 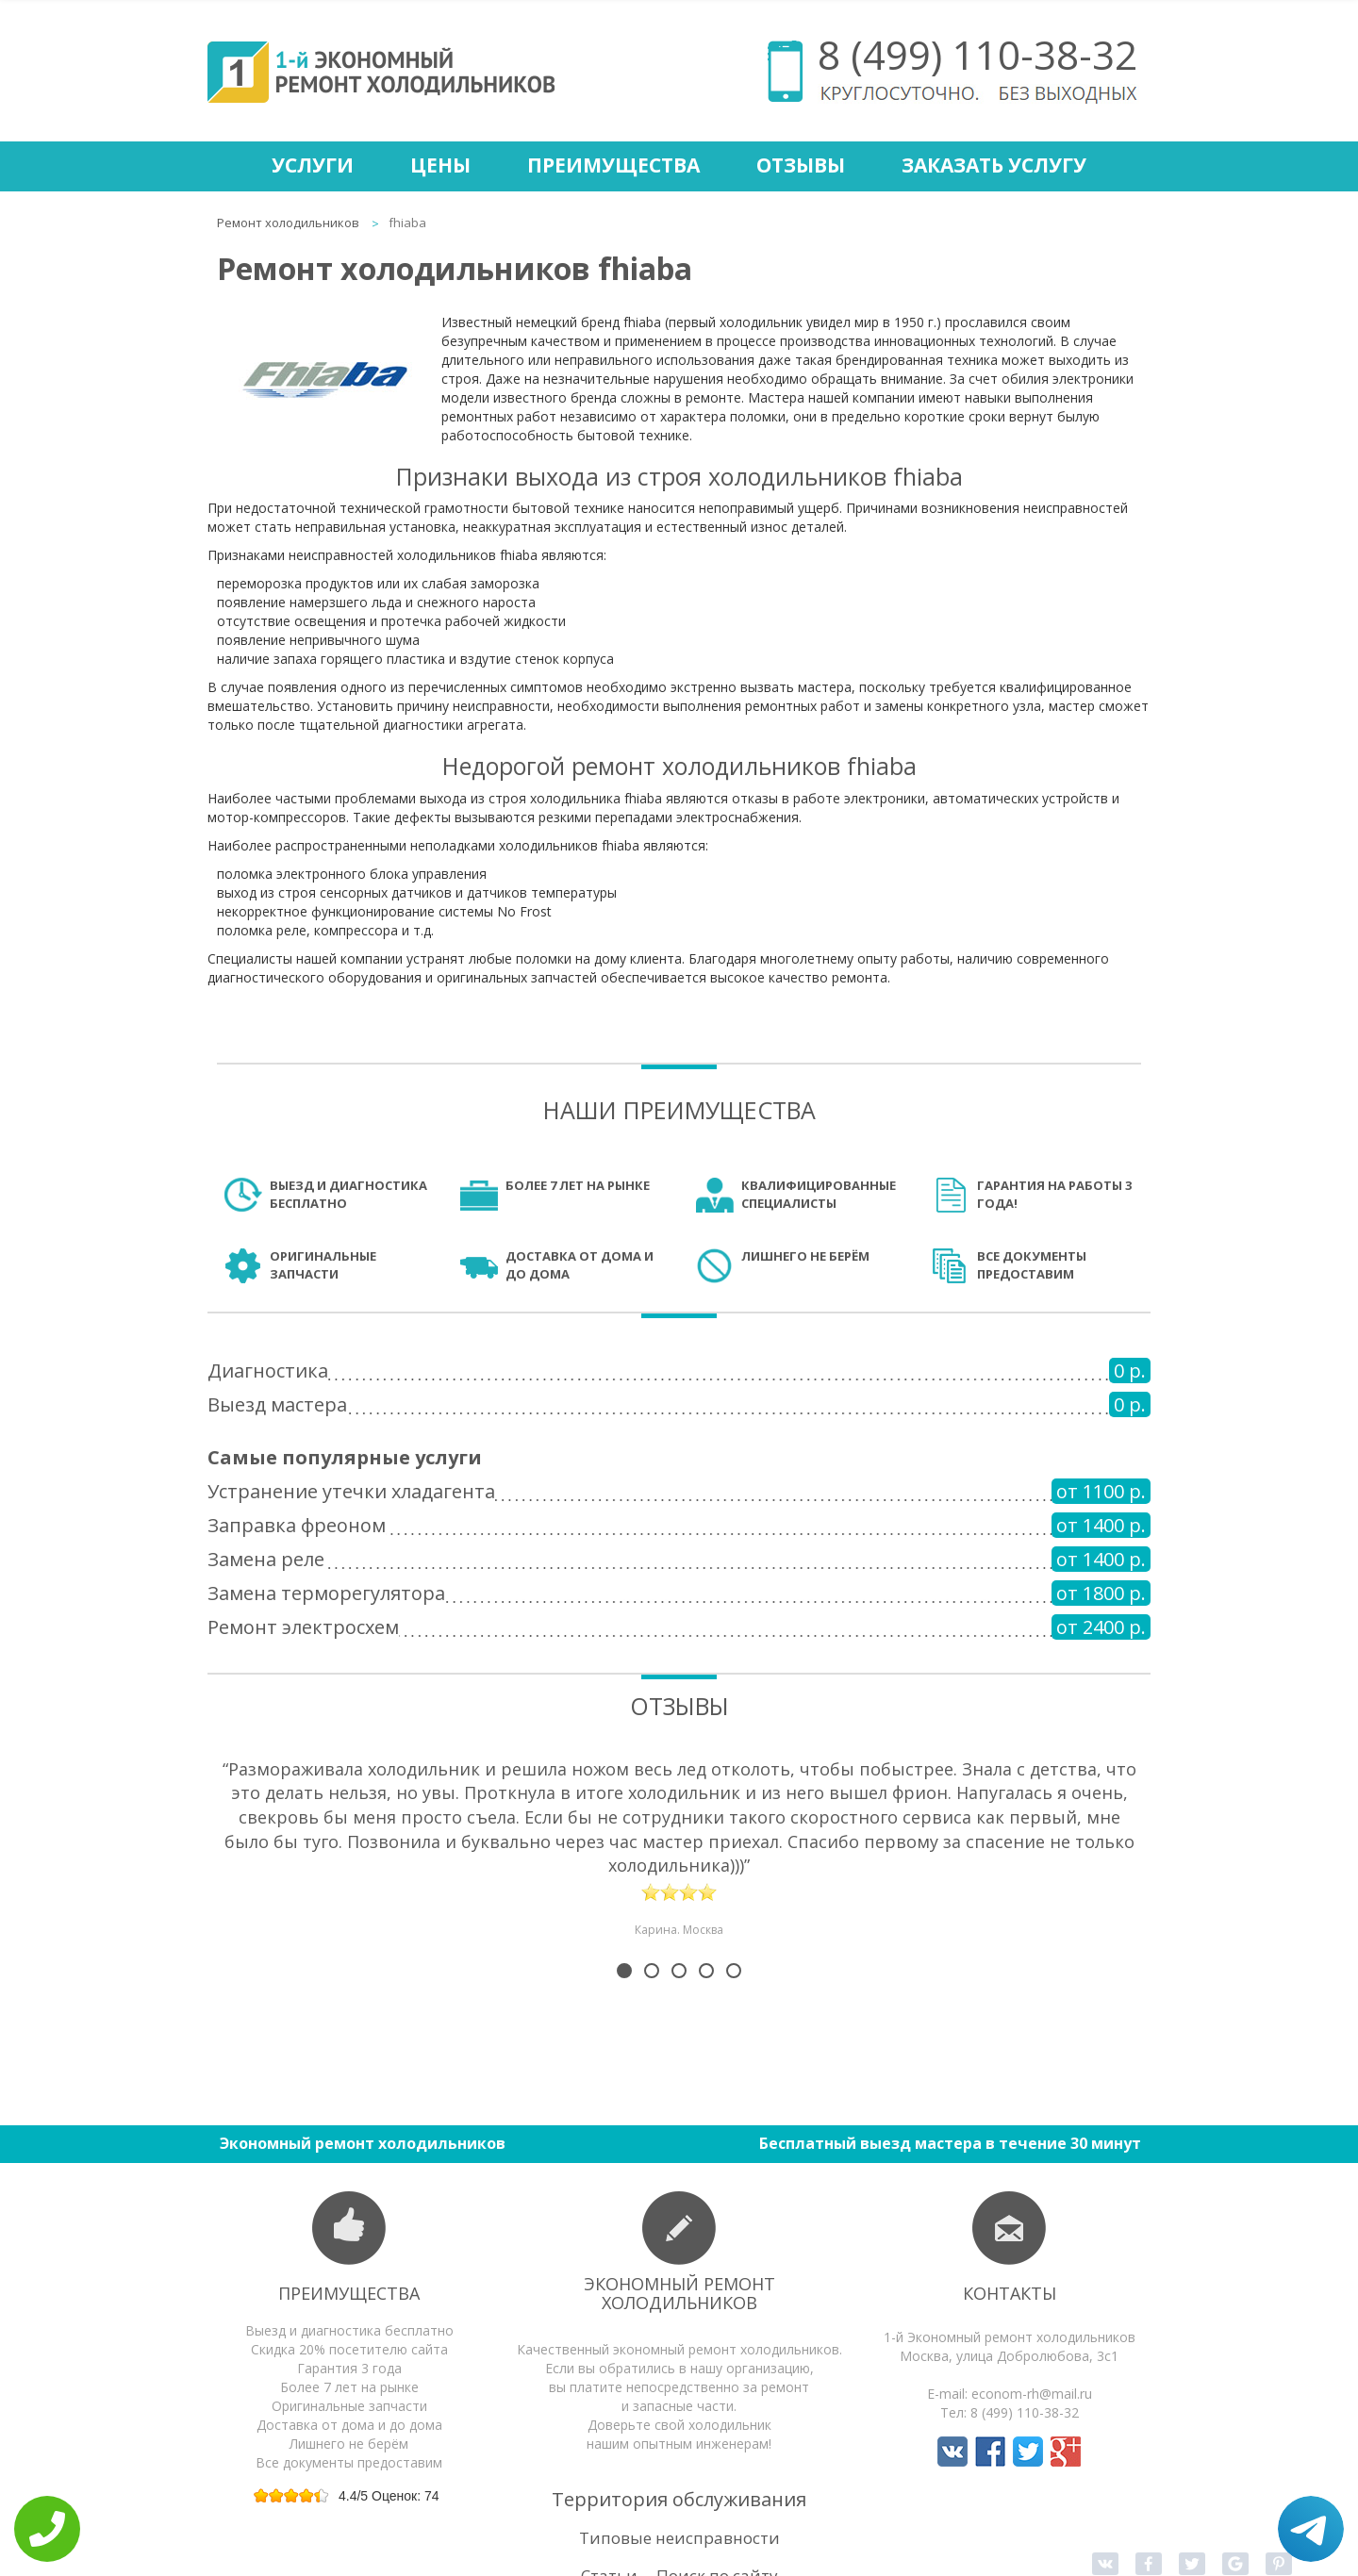 I want to click on Услуги, so click(x=313, y=165).